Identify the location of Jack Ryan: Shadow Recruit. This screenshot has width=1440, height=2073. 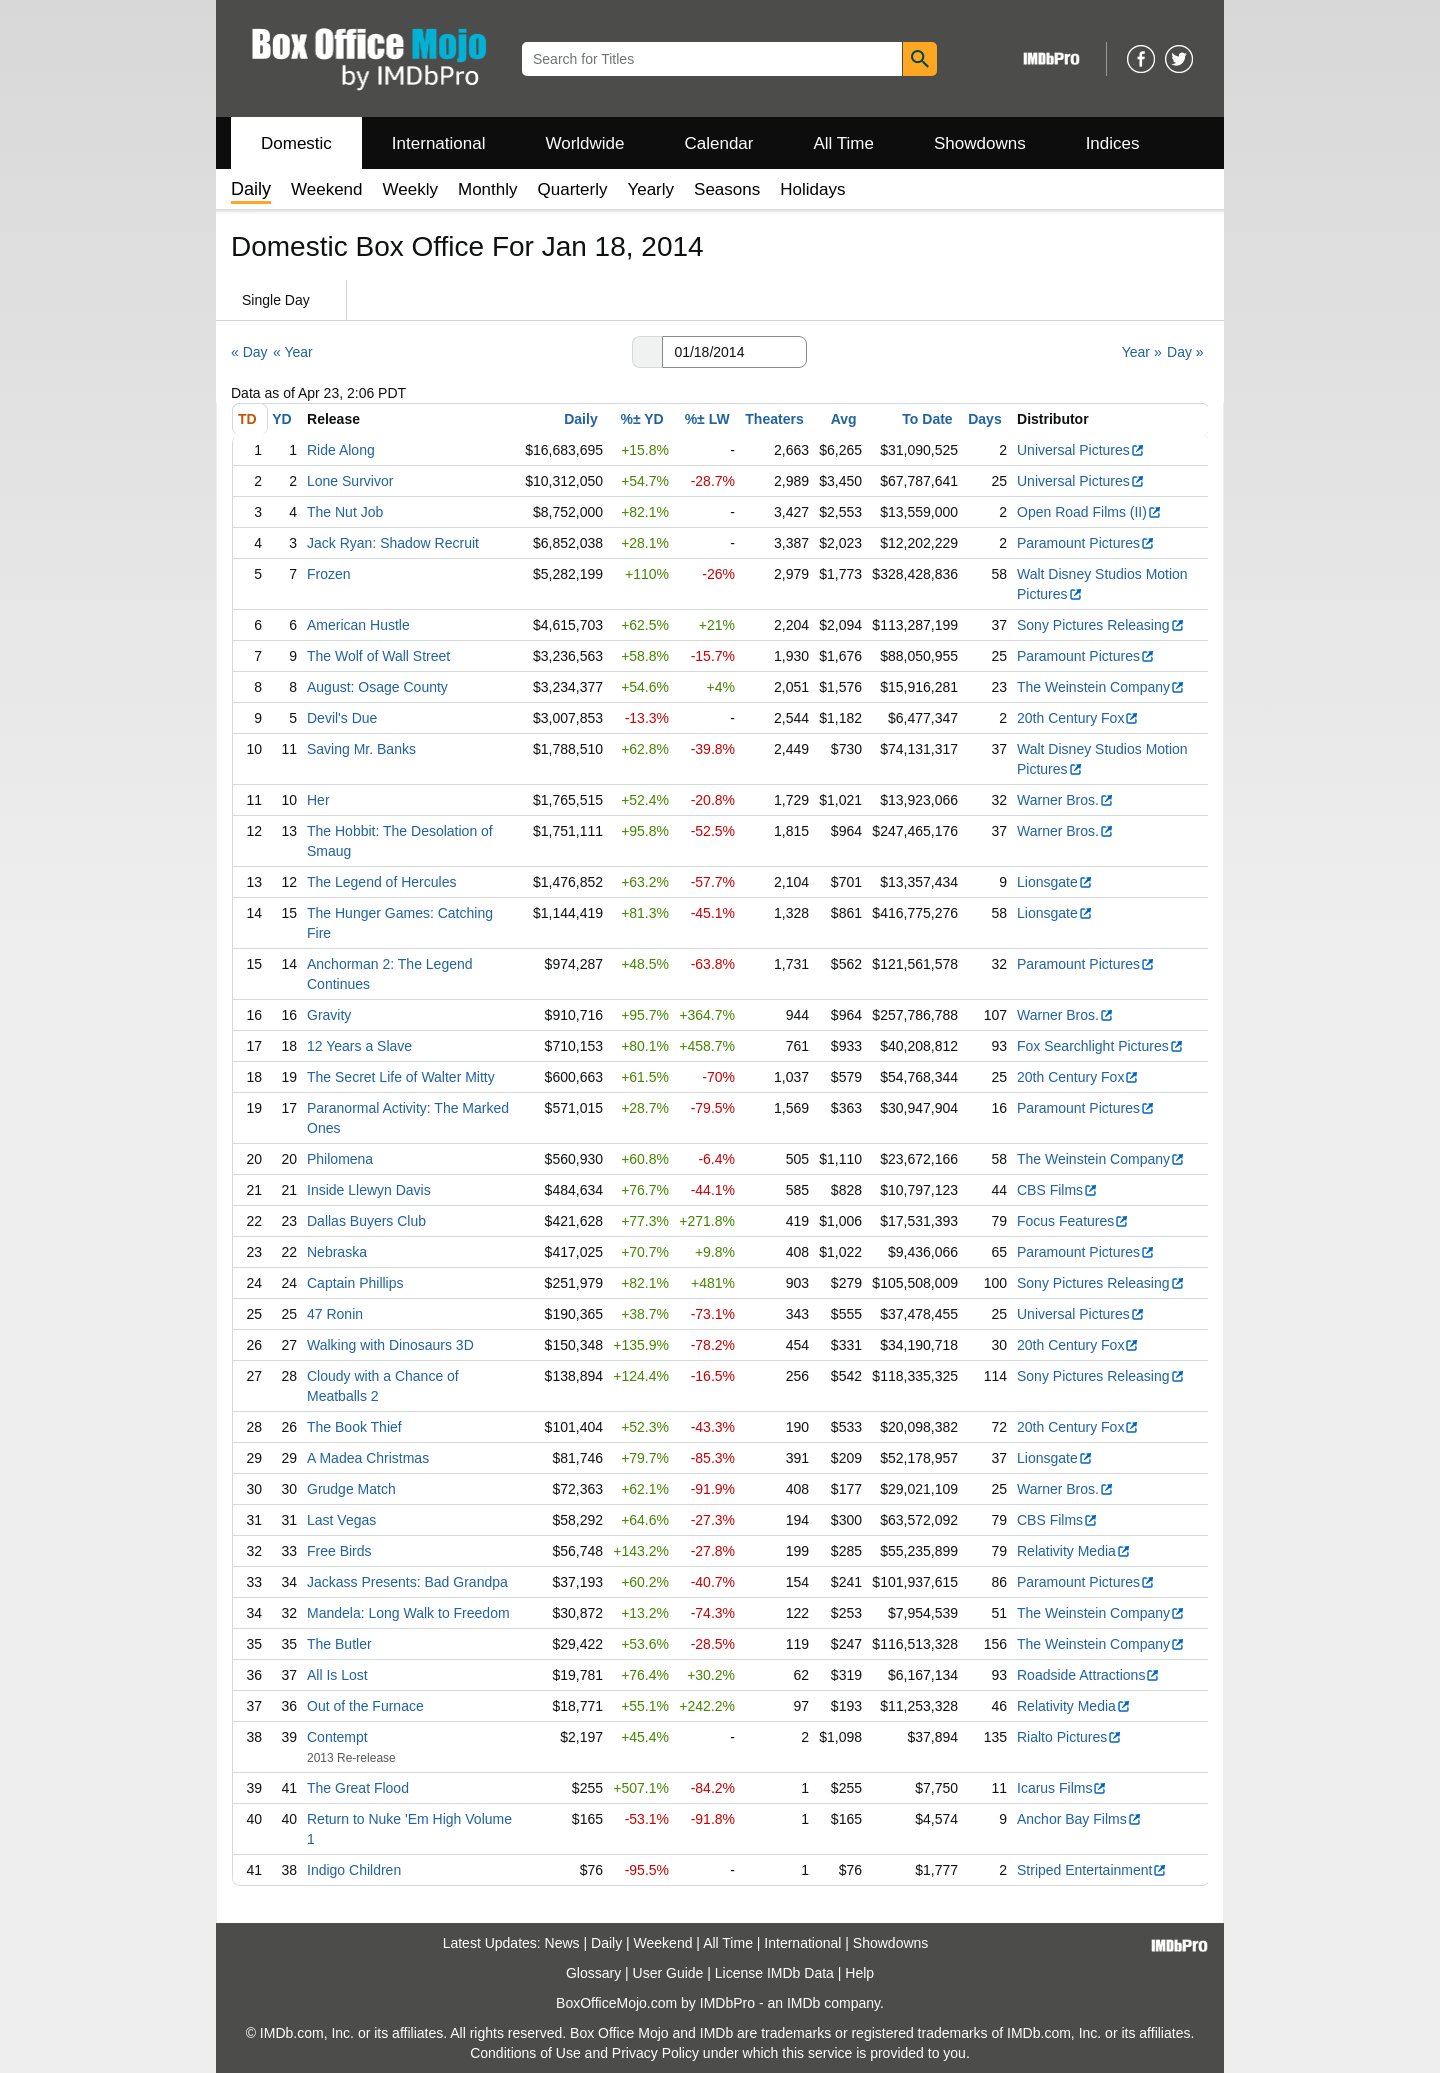
(393, 543).